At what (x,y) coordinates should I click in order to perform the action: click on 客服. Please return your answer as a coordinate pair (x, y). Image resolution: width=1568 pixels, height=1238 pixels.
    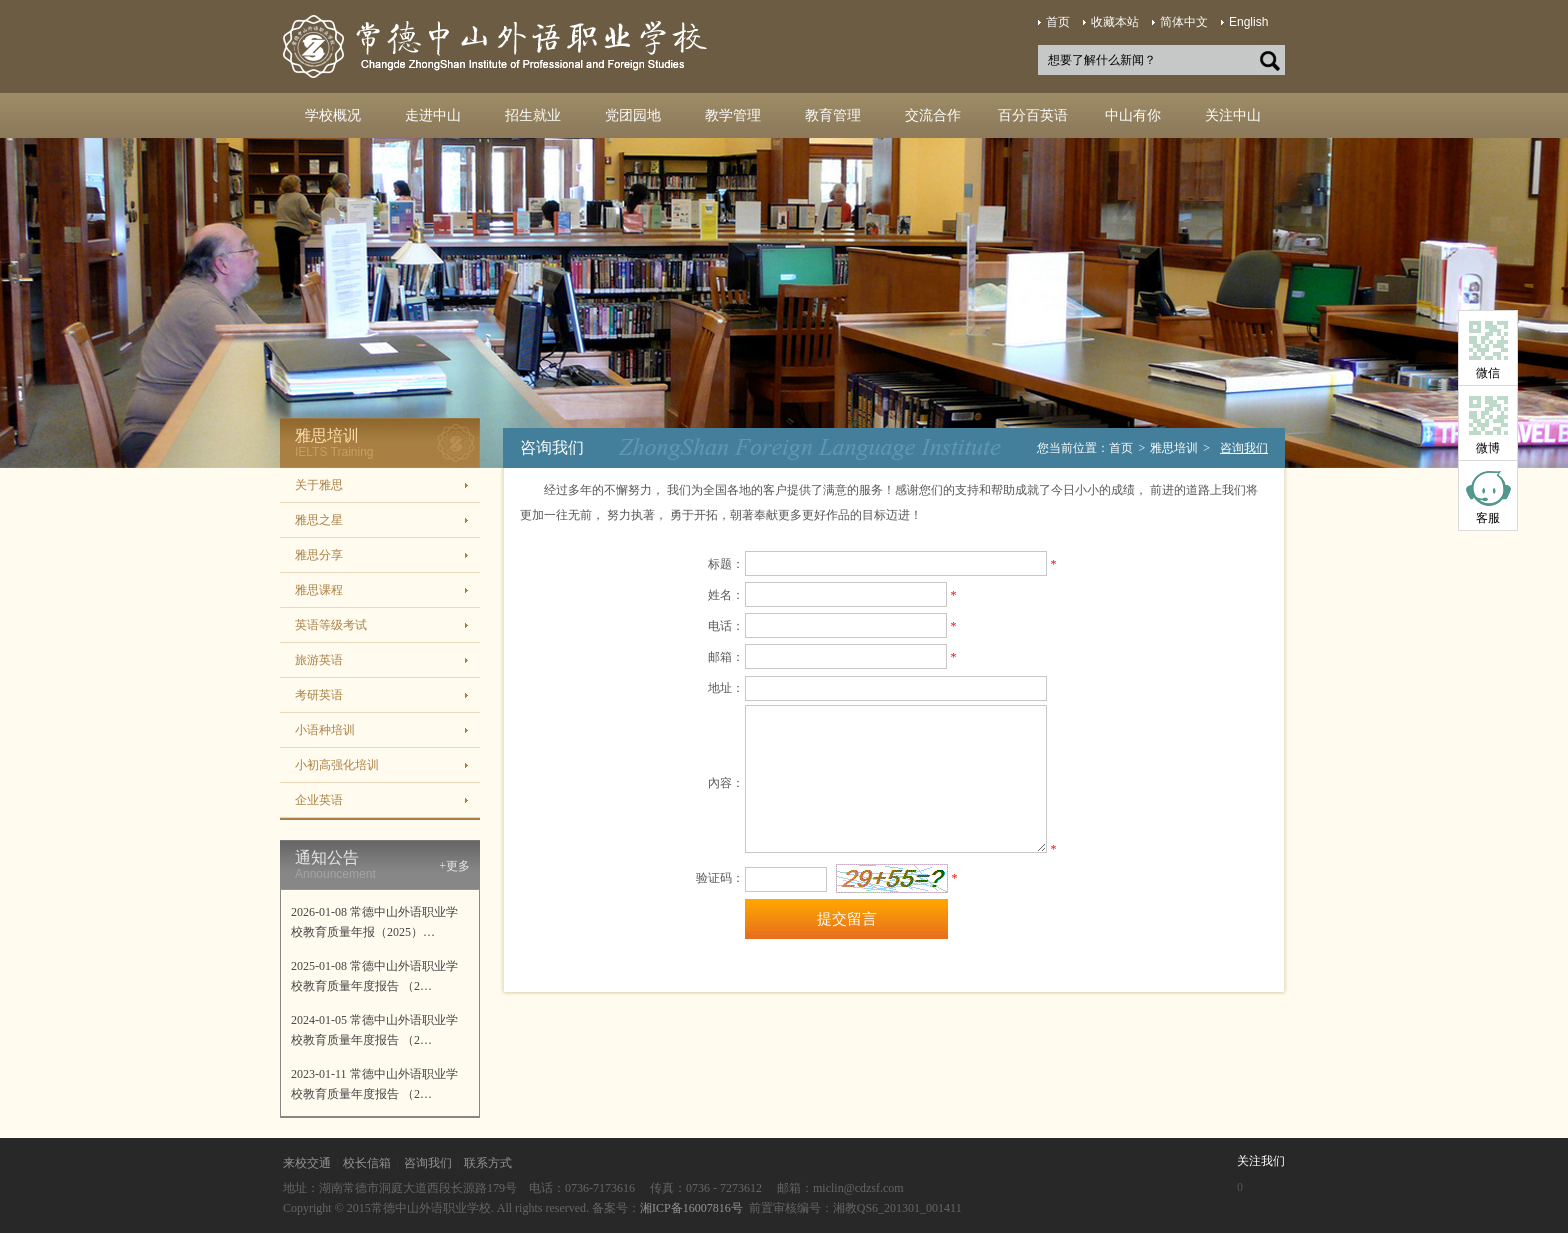
    Looking at the image, I should click on (1488, 518).